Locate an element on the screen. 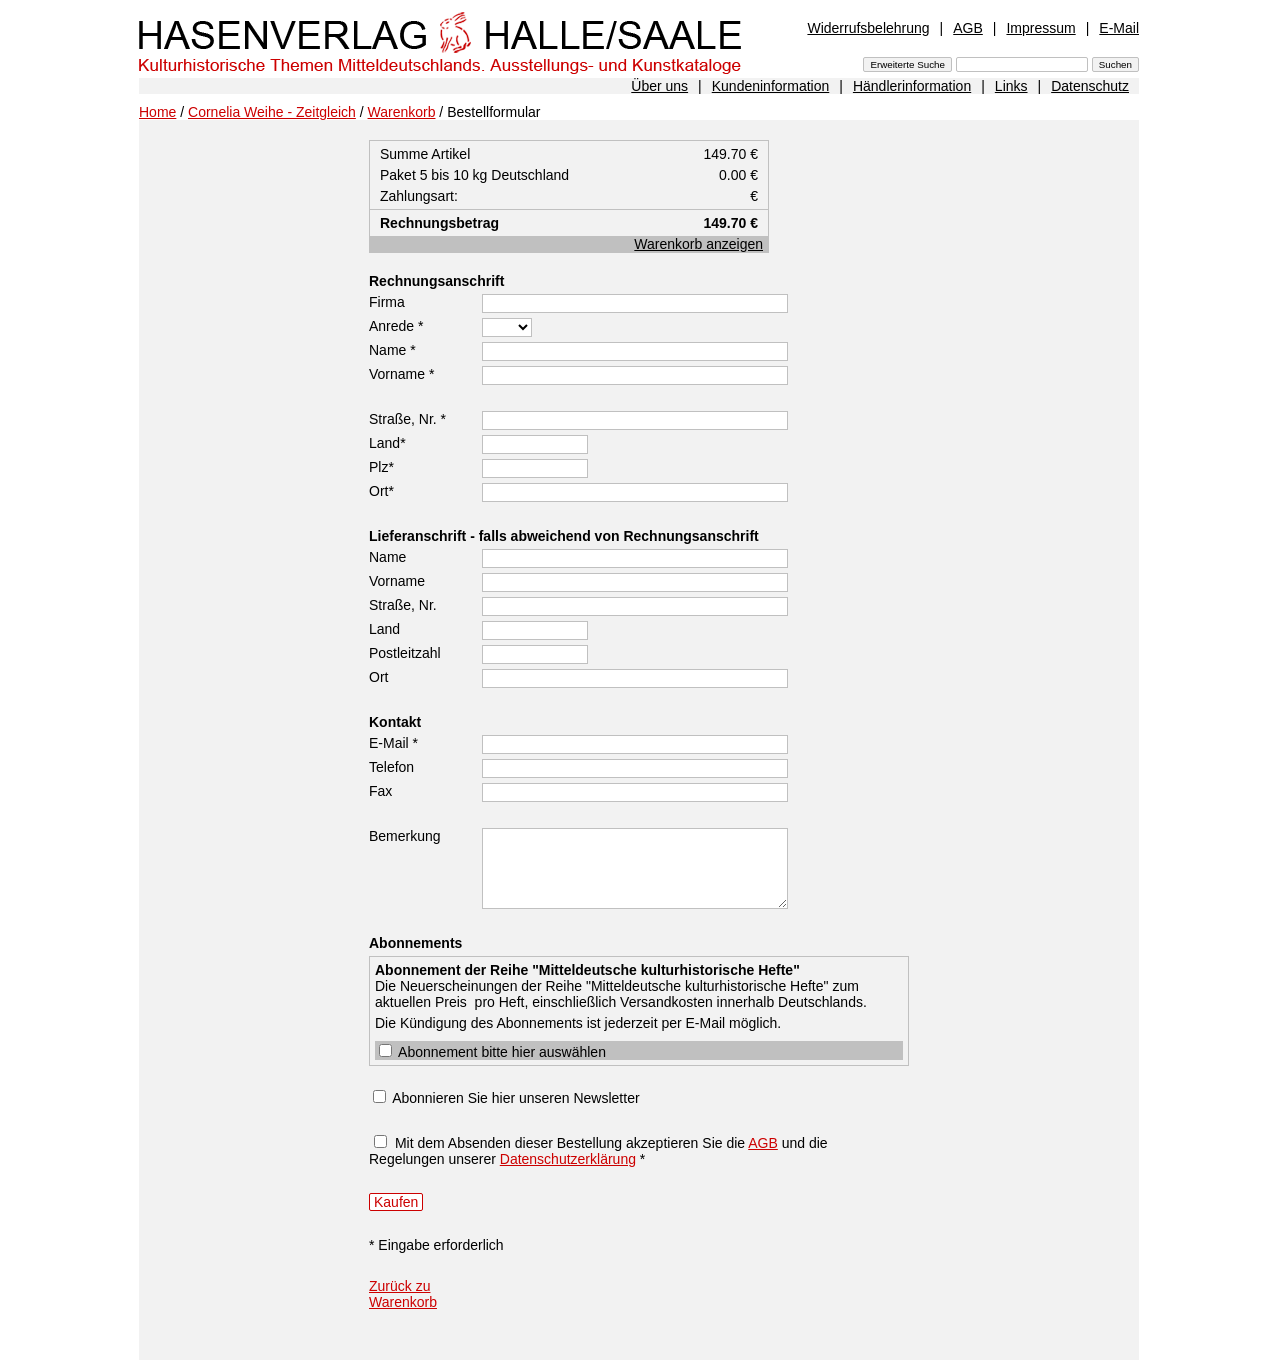  Cornelia Weihe - Zeitgleich is located at coordinates (272, 112).